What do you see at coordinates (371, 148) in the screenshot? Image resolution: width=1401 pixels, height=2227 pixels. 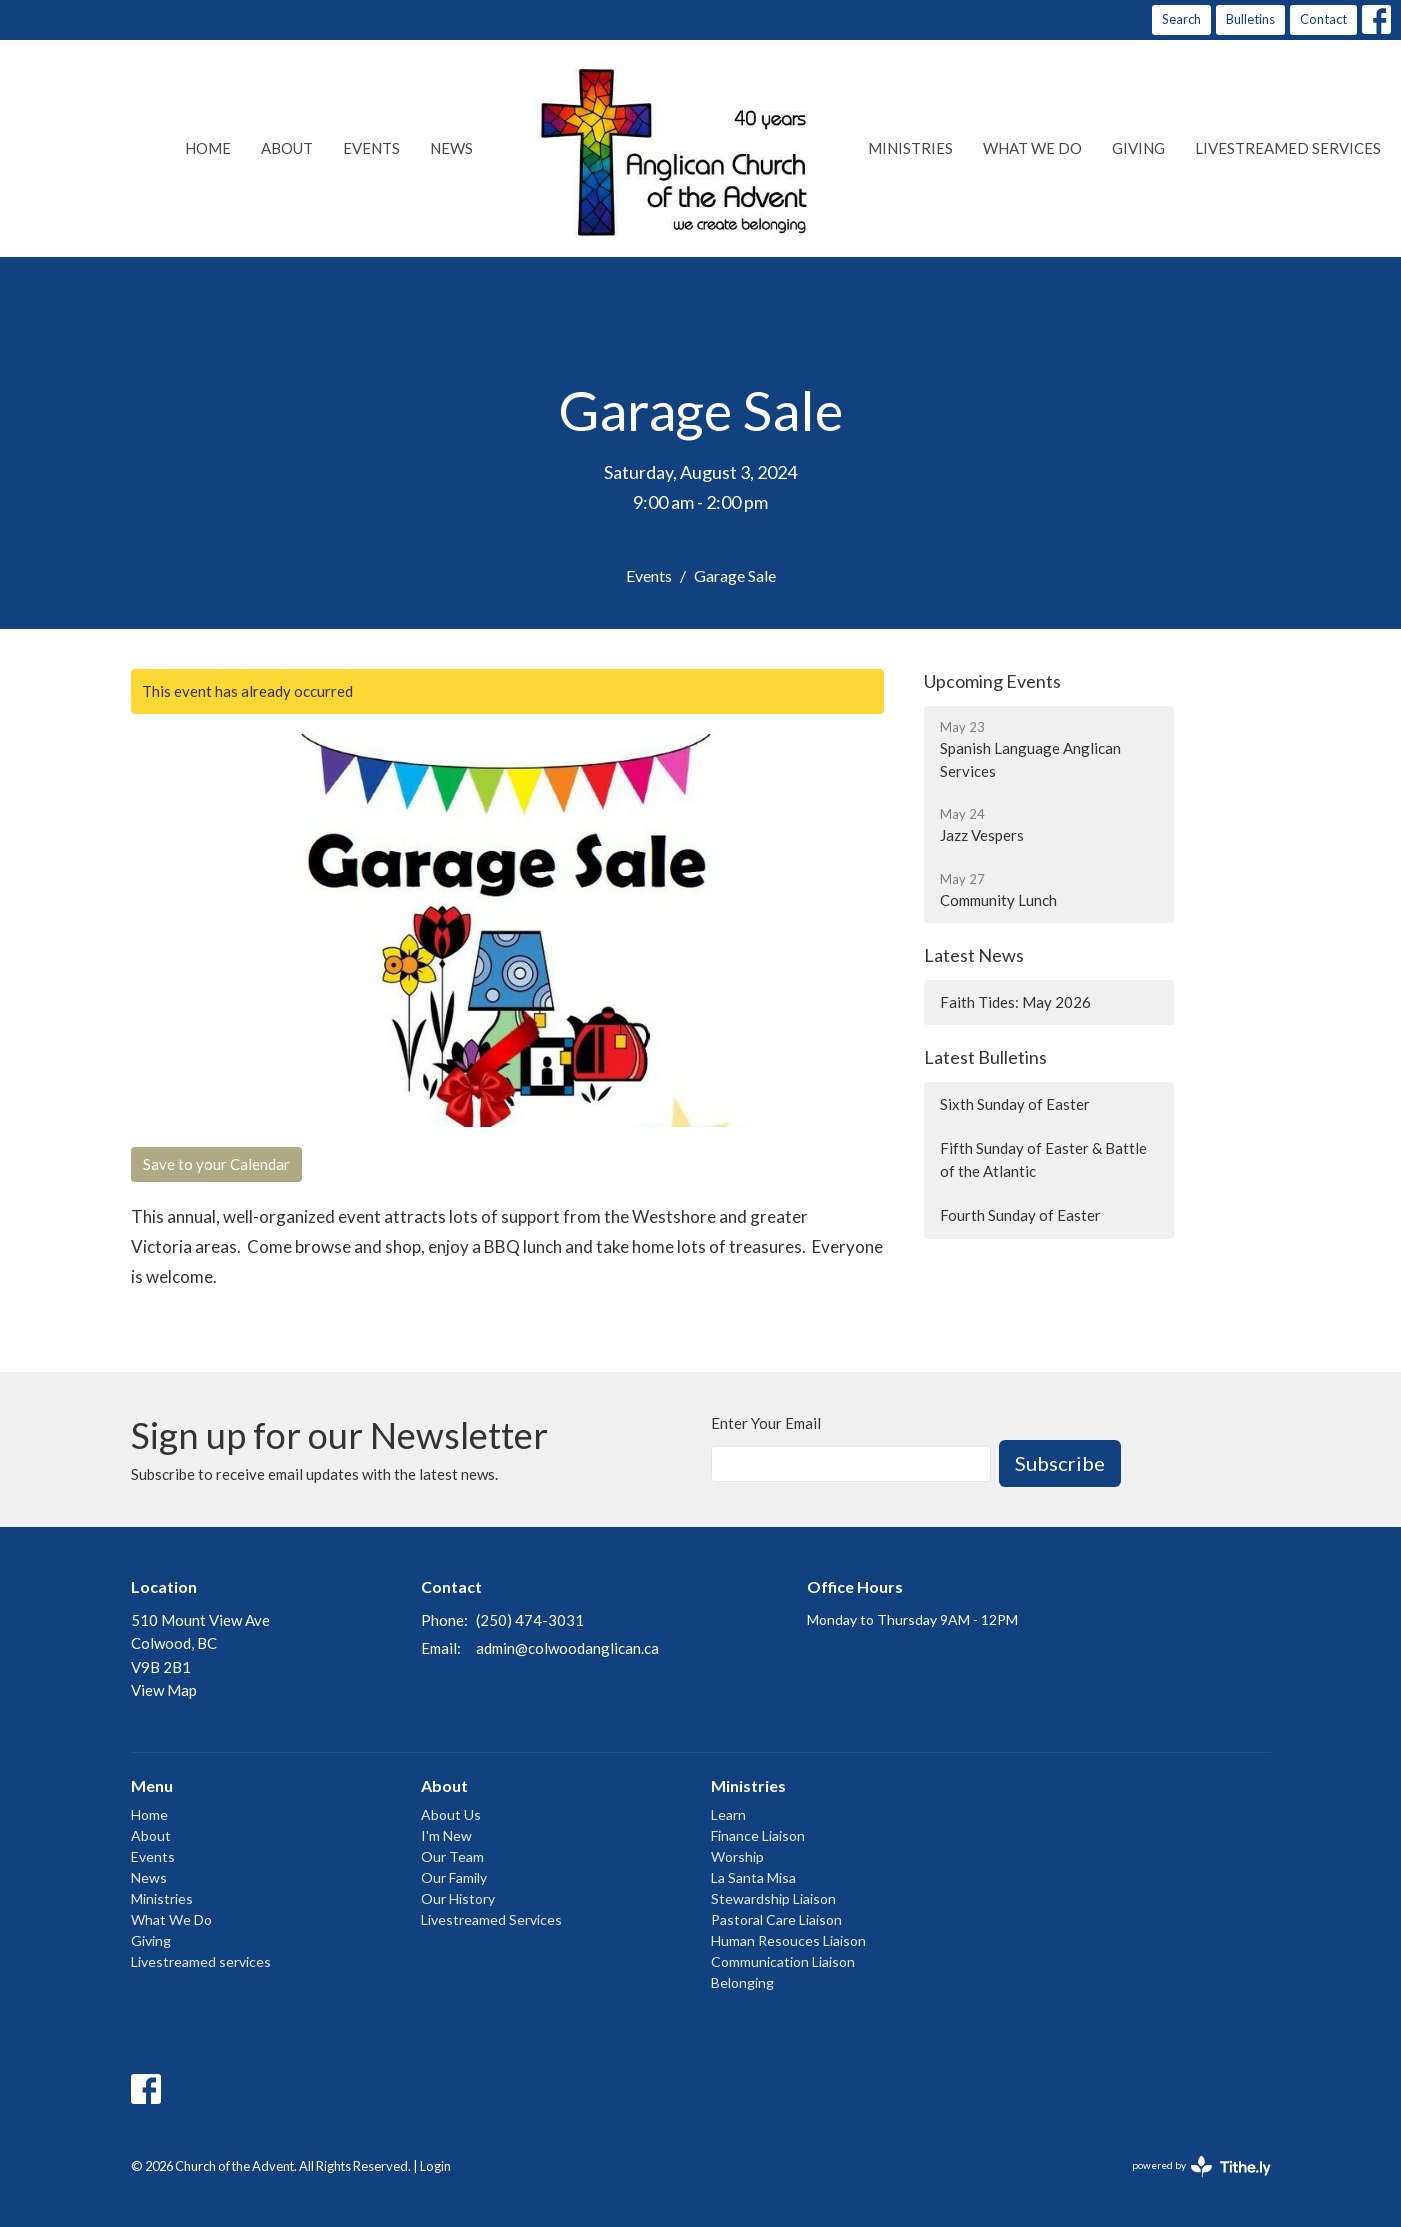 I see `Events` at bounding box center [371, 148].